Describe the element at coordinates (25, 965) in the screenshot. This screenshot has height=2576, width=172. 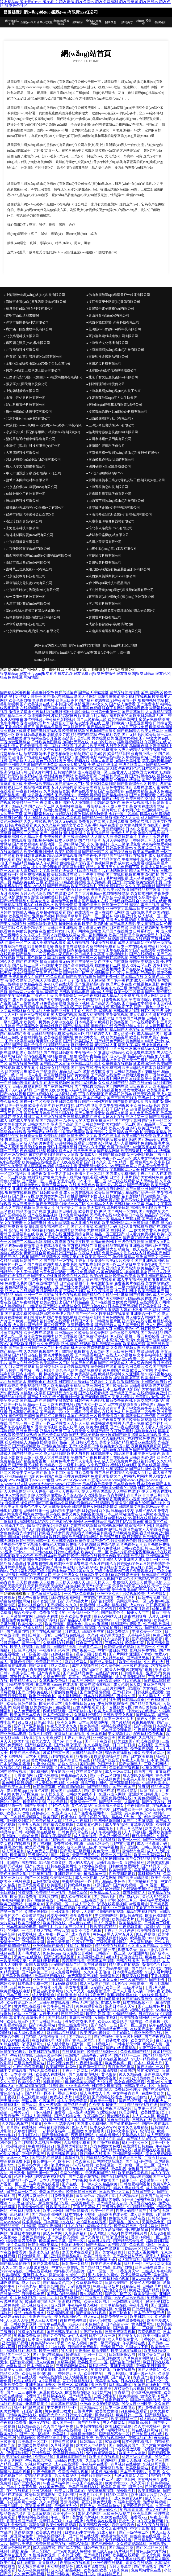
I see `国产日韩二三区` at that location.